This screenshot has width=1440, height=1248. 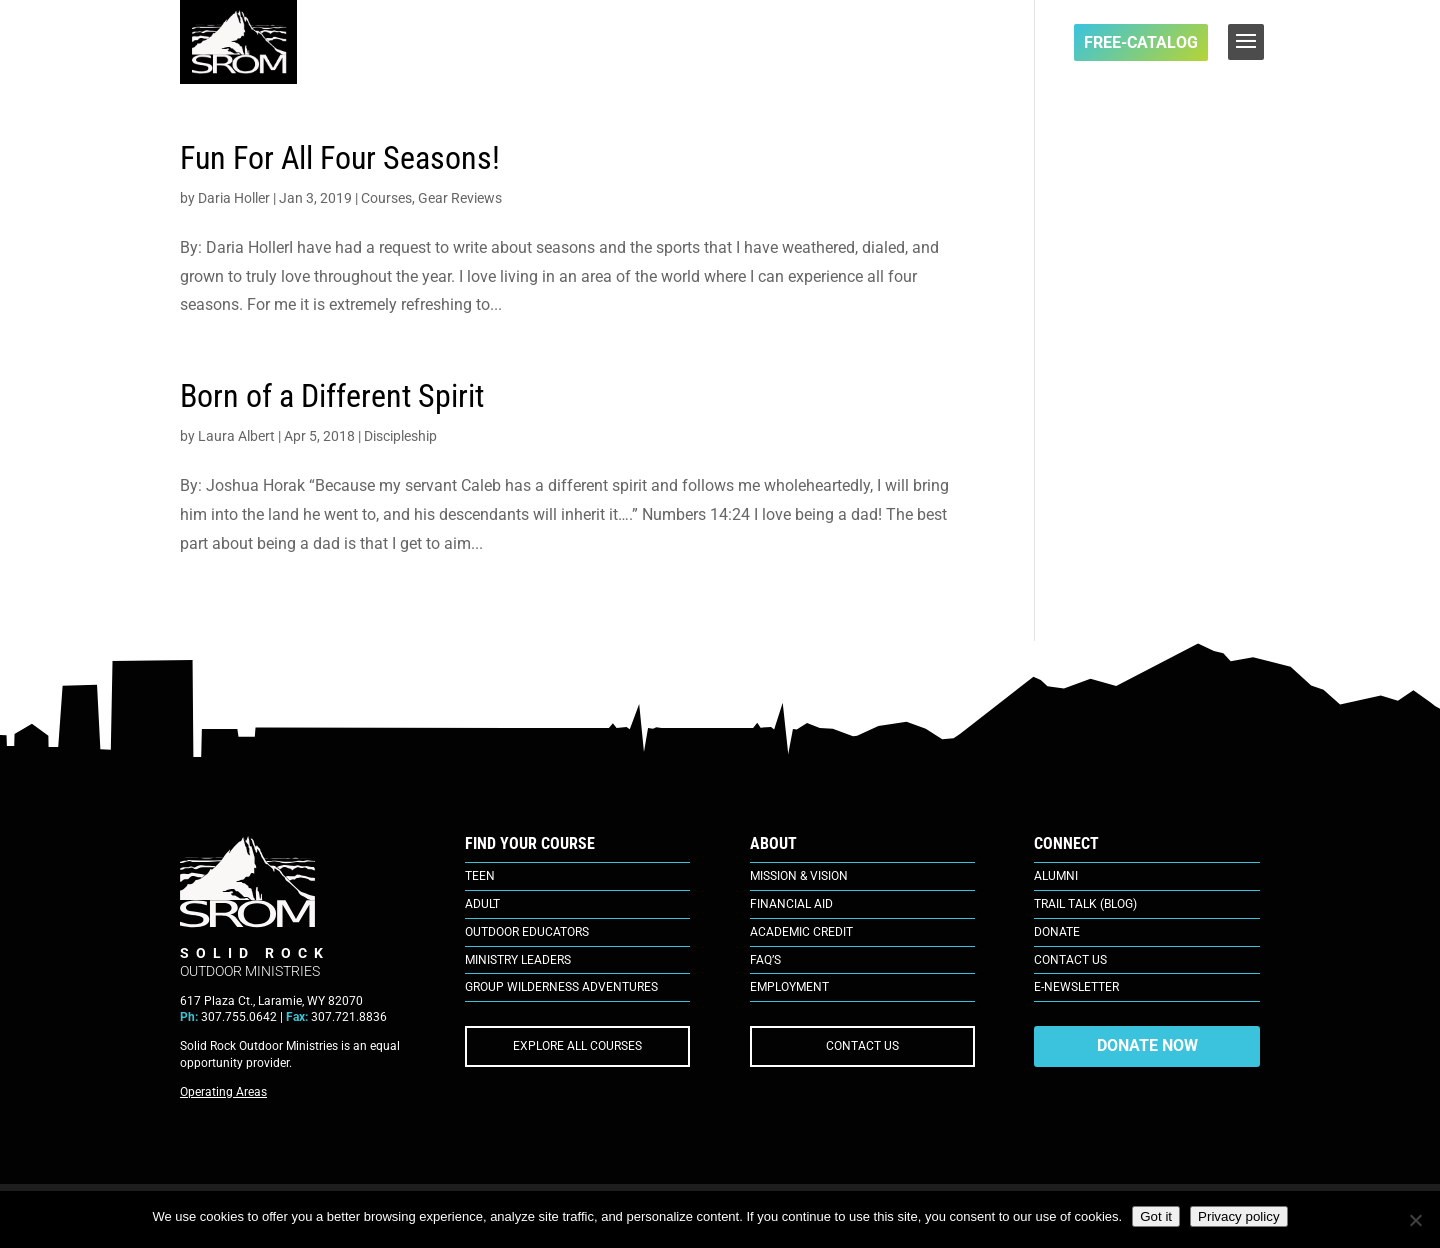 I want to click on Adult, so click(x=482, y=904).